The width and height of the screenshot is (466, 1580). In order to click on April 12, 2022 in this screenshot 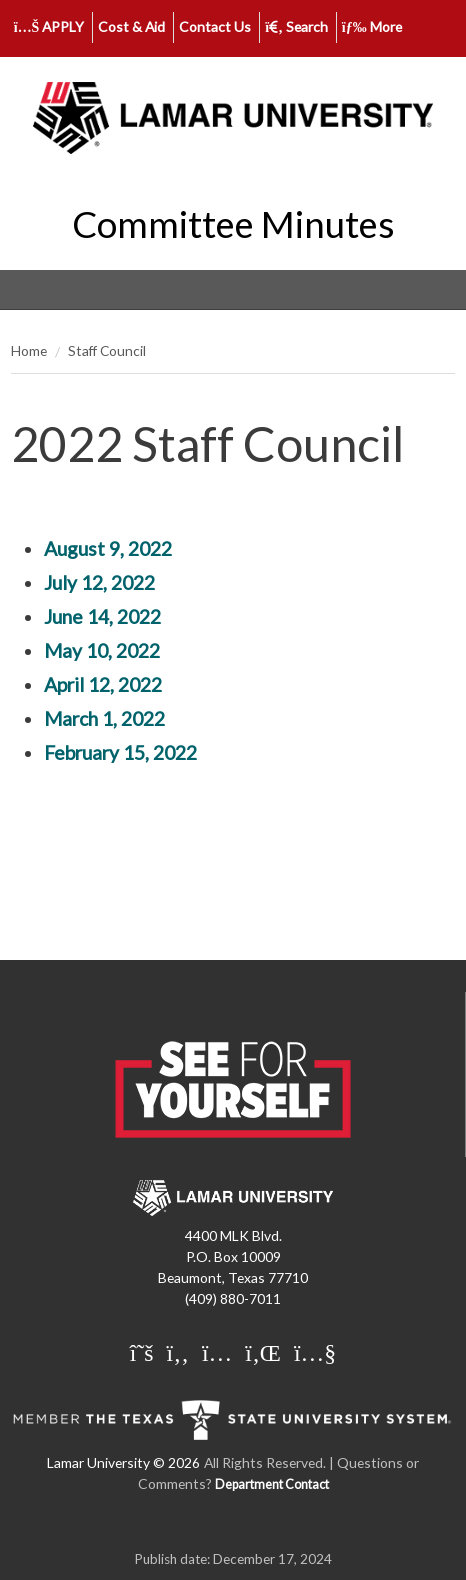, I will do `click(103, 684)`.